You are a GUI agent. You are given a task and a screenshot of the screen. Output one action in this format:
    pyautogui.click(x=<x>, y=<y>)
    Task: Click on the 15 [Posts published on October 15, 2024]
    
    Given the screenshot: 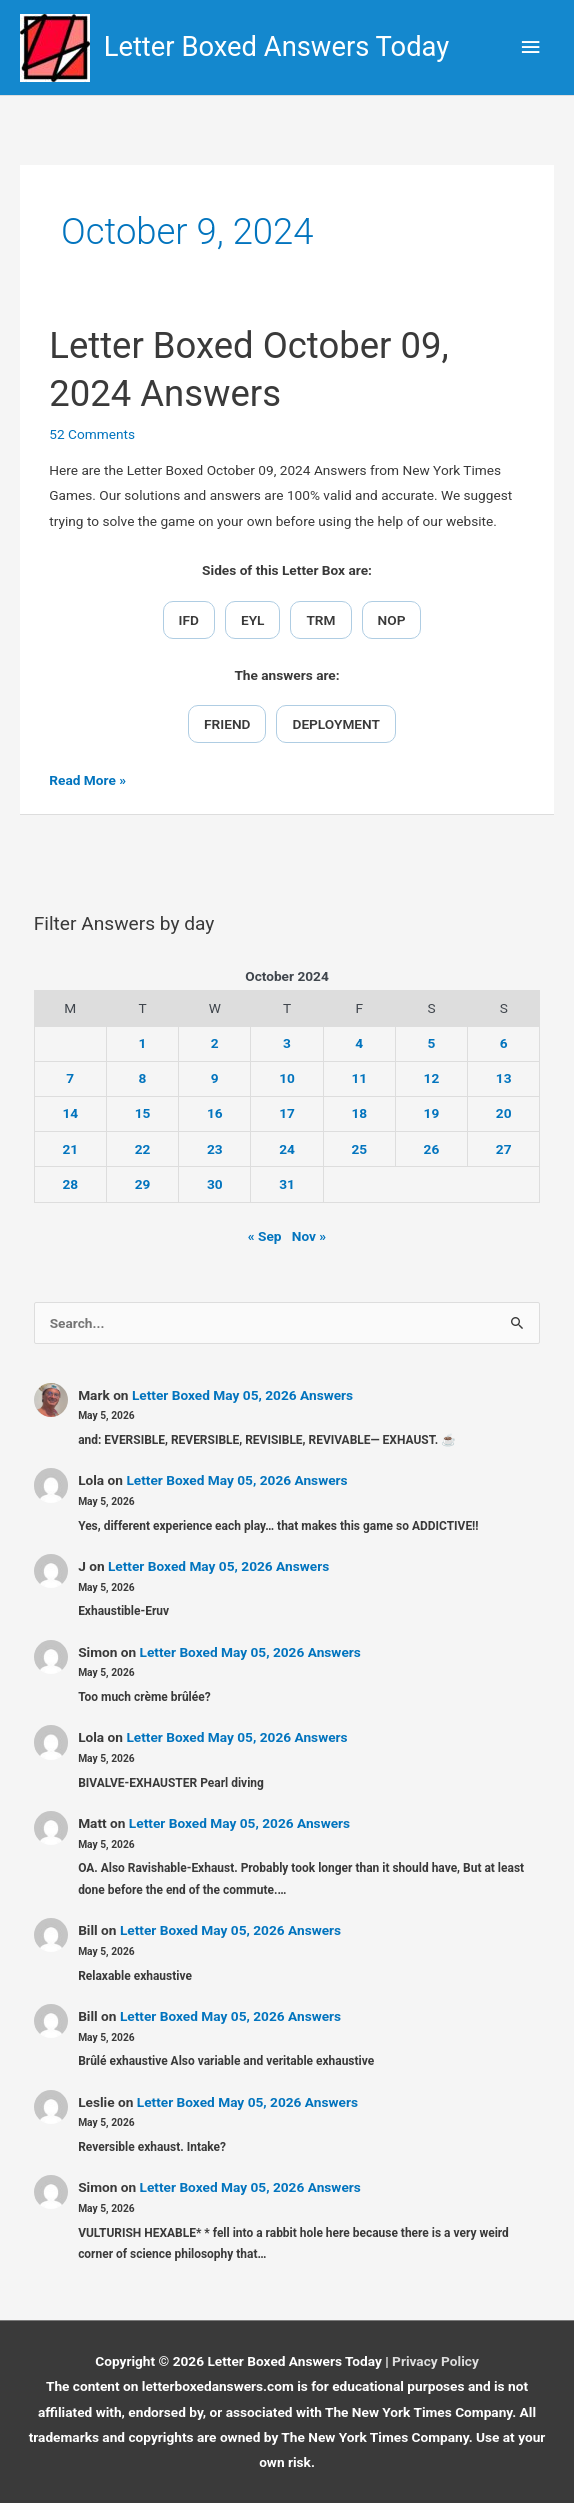 What is the action you would take?
    pyautogui.click(x=143, y=1113)
    